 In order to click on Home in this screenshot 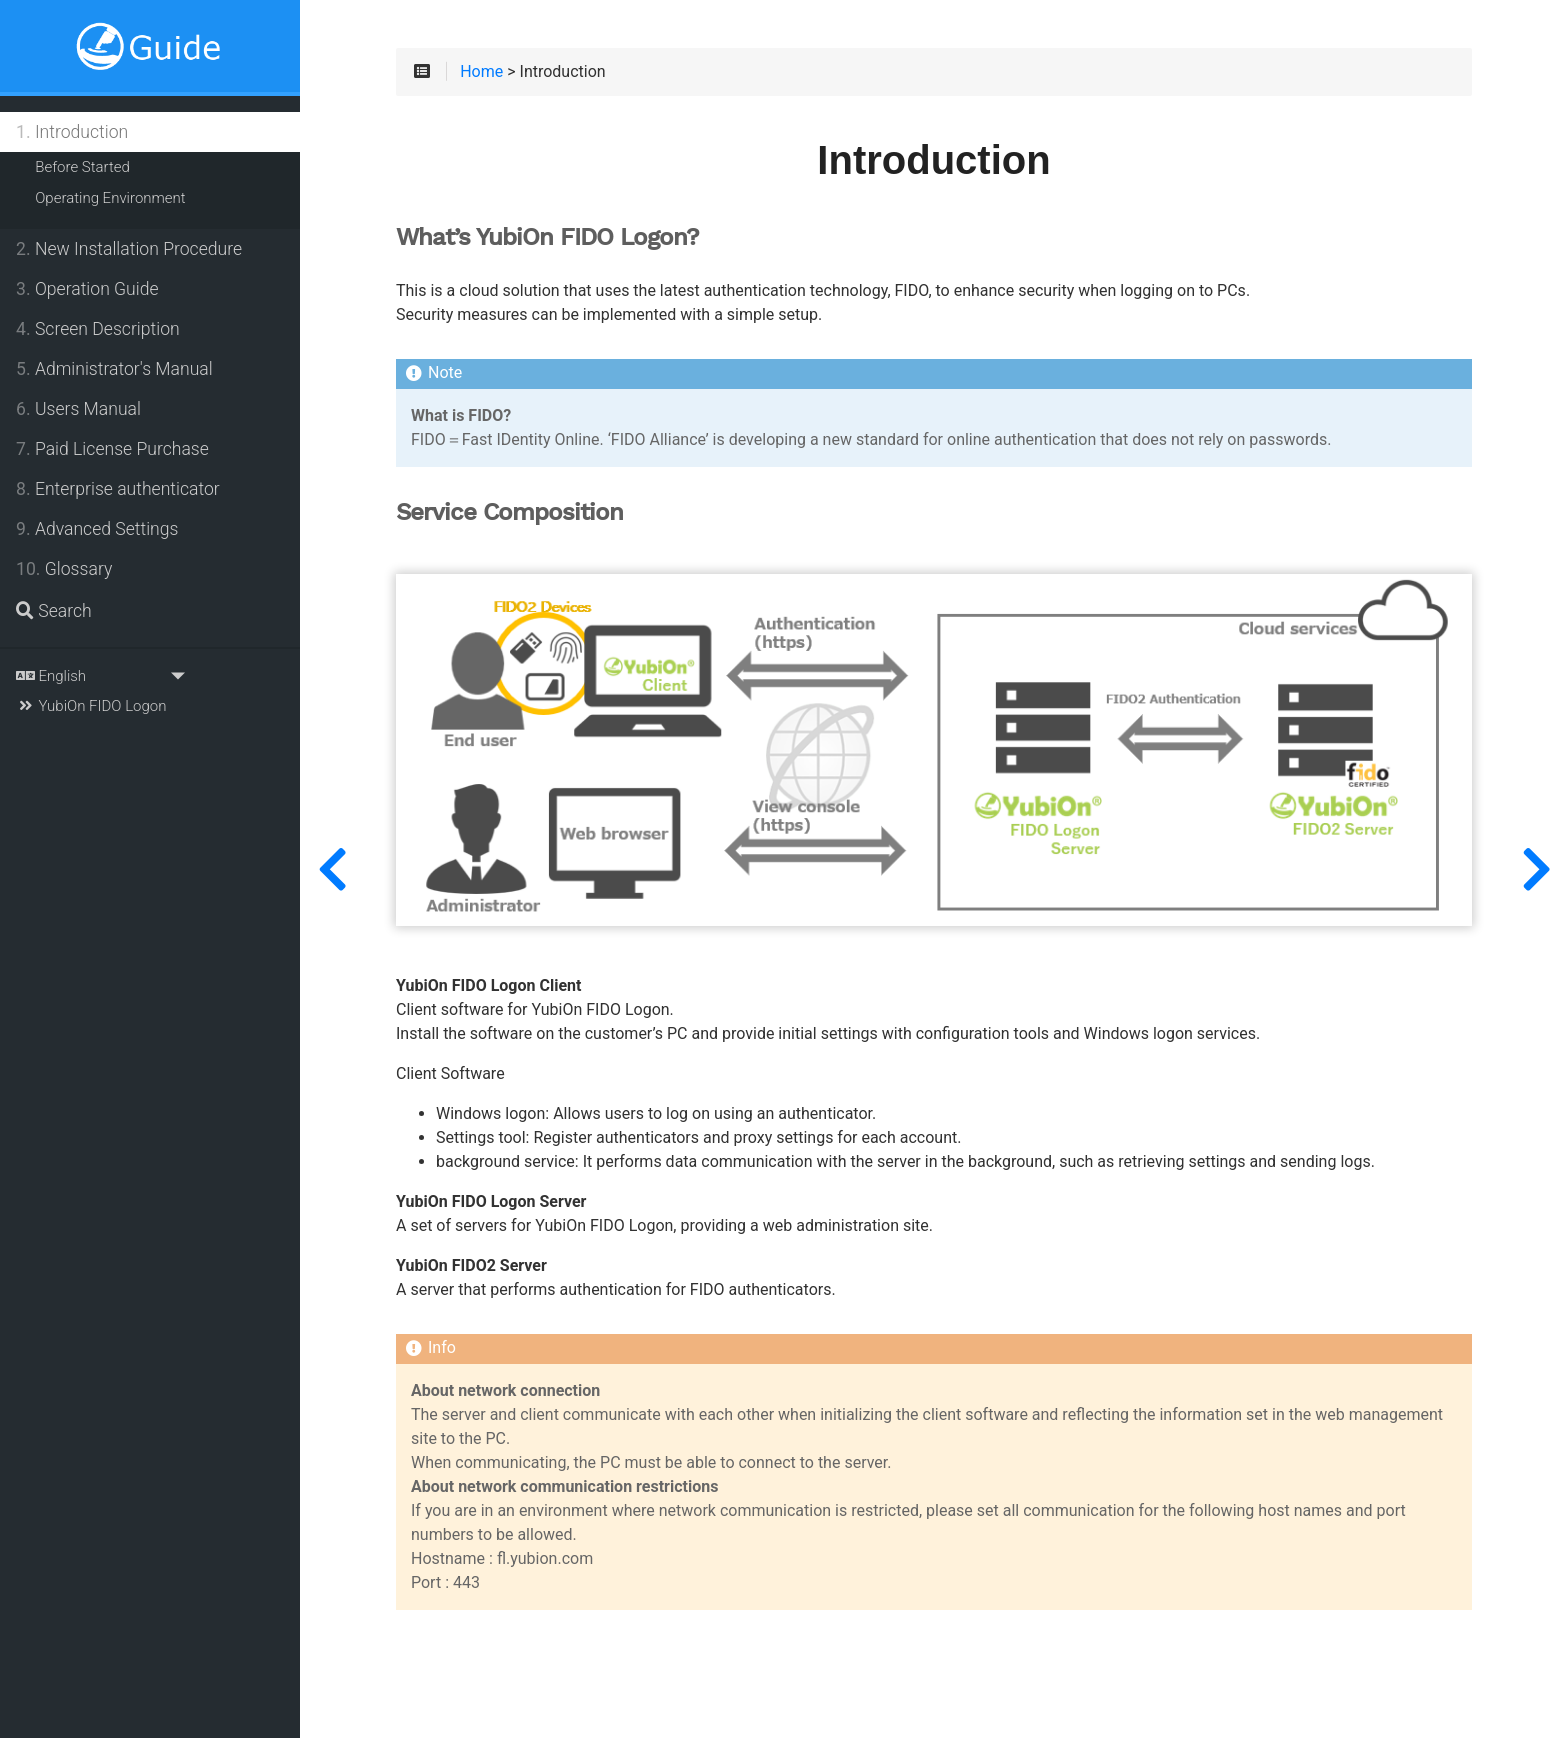, I will do `click(481, 72)`.